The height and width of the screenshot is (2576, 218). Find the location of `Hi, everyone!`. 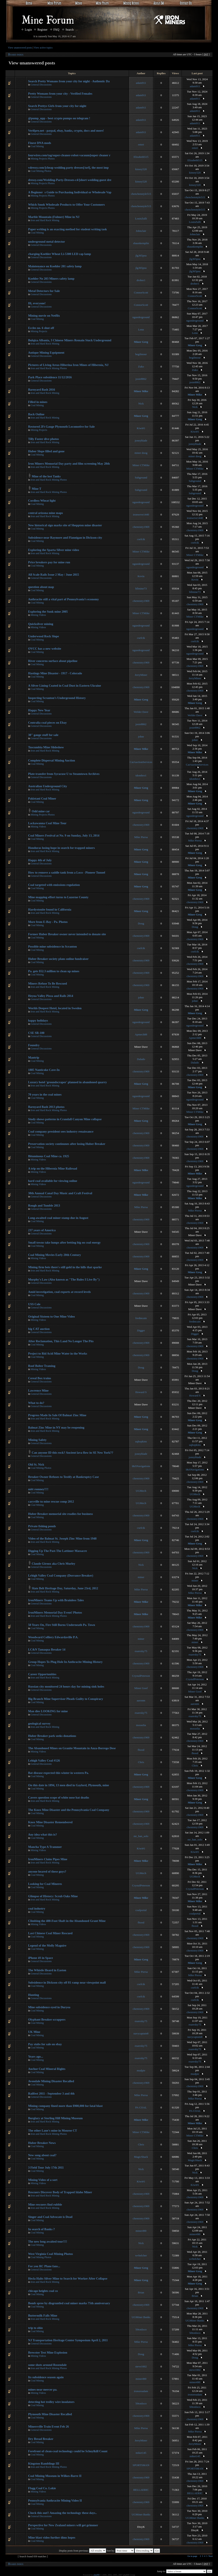

Hi, everyone! is located at coordinates (37, 303).